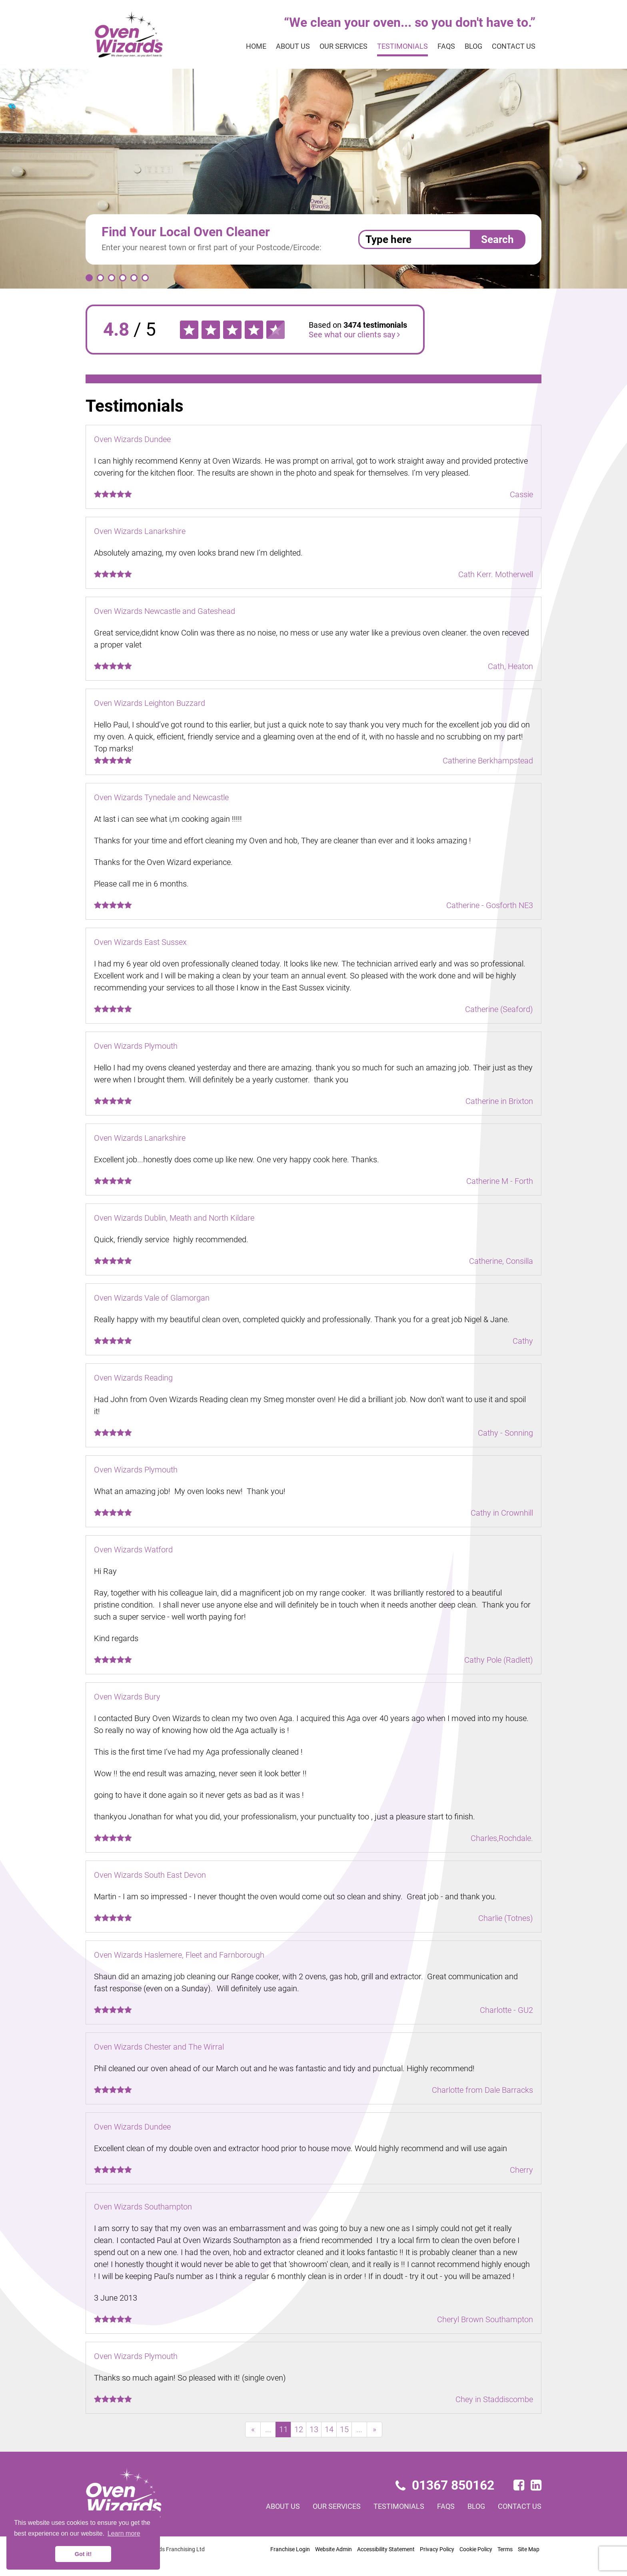 This screenshot has height=2576, width=627. Describe the element at coordinates (505, 2549) in the screenshot. I see `Terms` at that location.